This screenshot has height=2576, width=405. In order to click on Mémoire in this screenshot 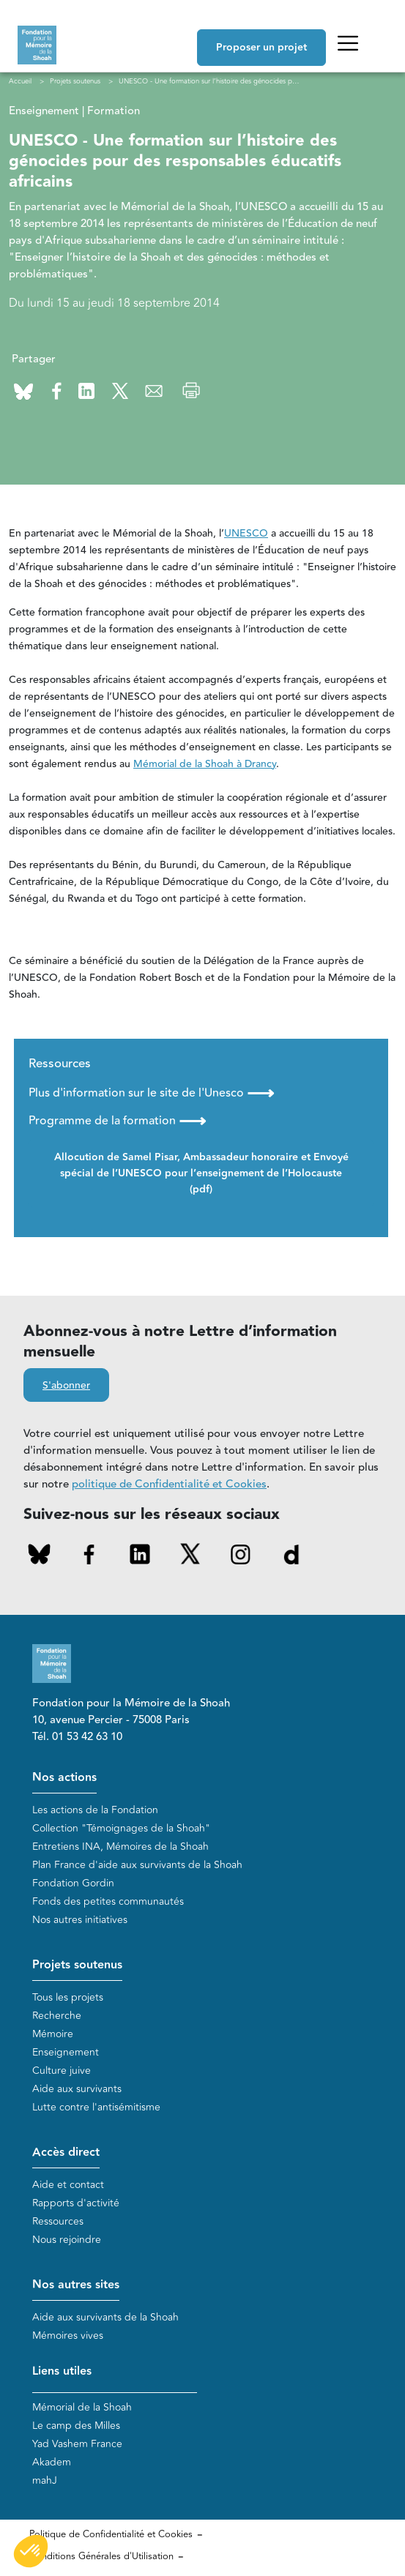, I will do `click(52, 2034)`.